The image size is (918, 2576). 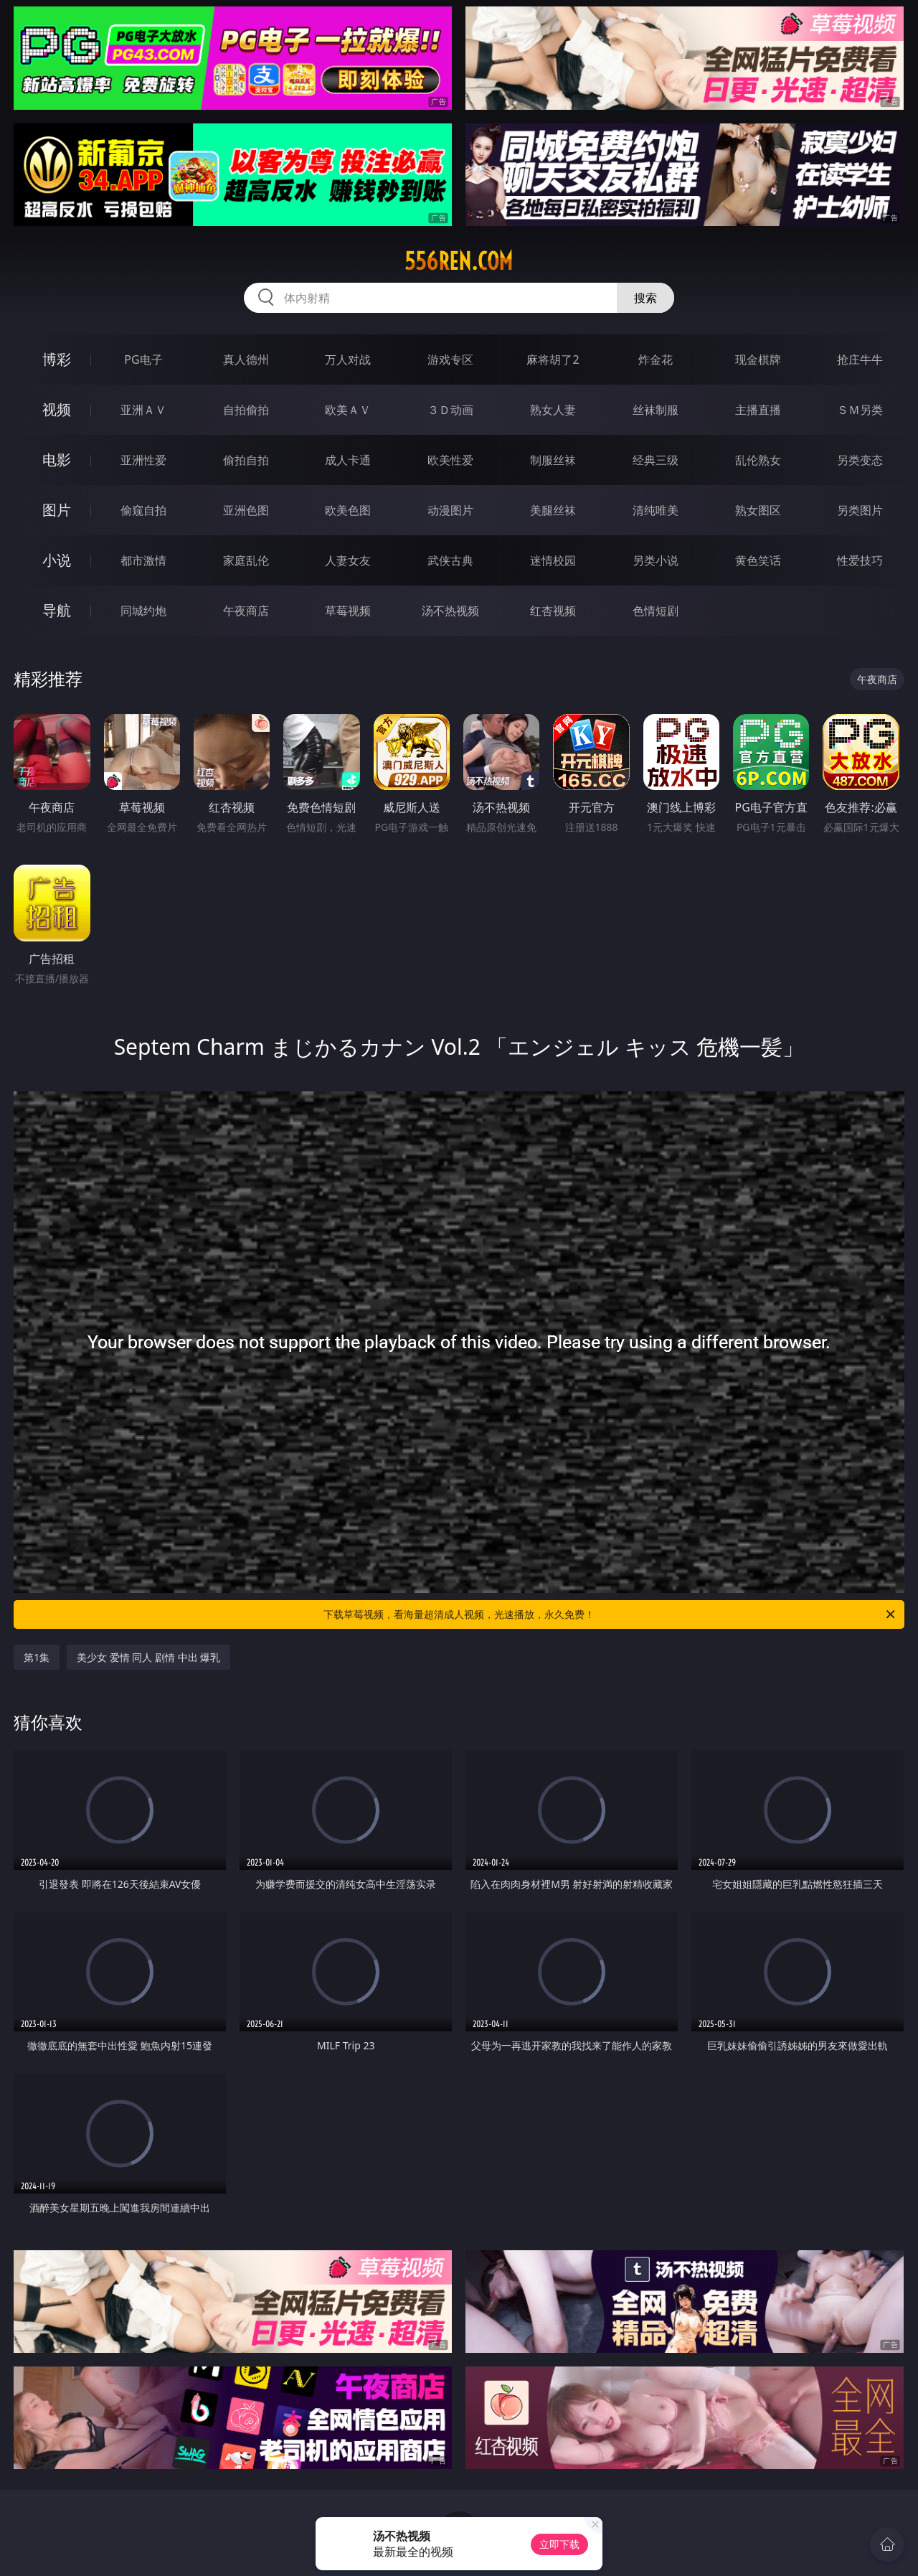 What do you see at coordinates (552, 359) in the screenshot?
I see `麻将胡了2` at bounding box center [552, 359].